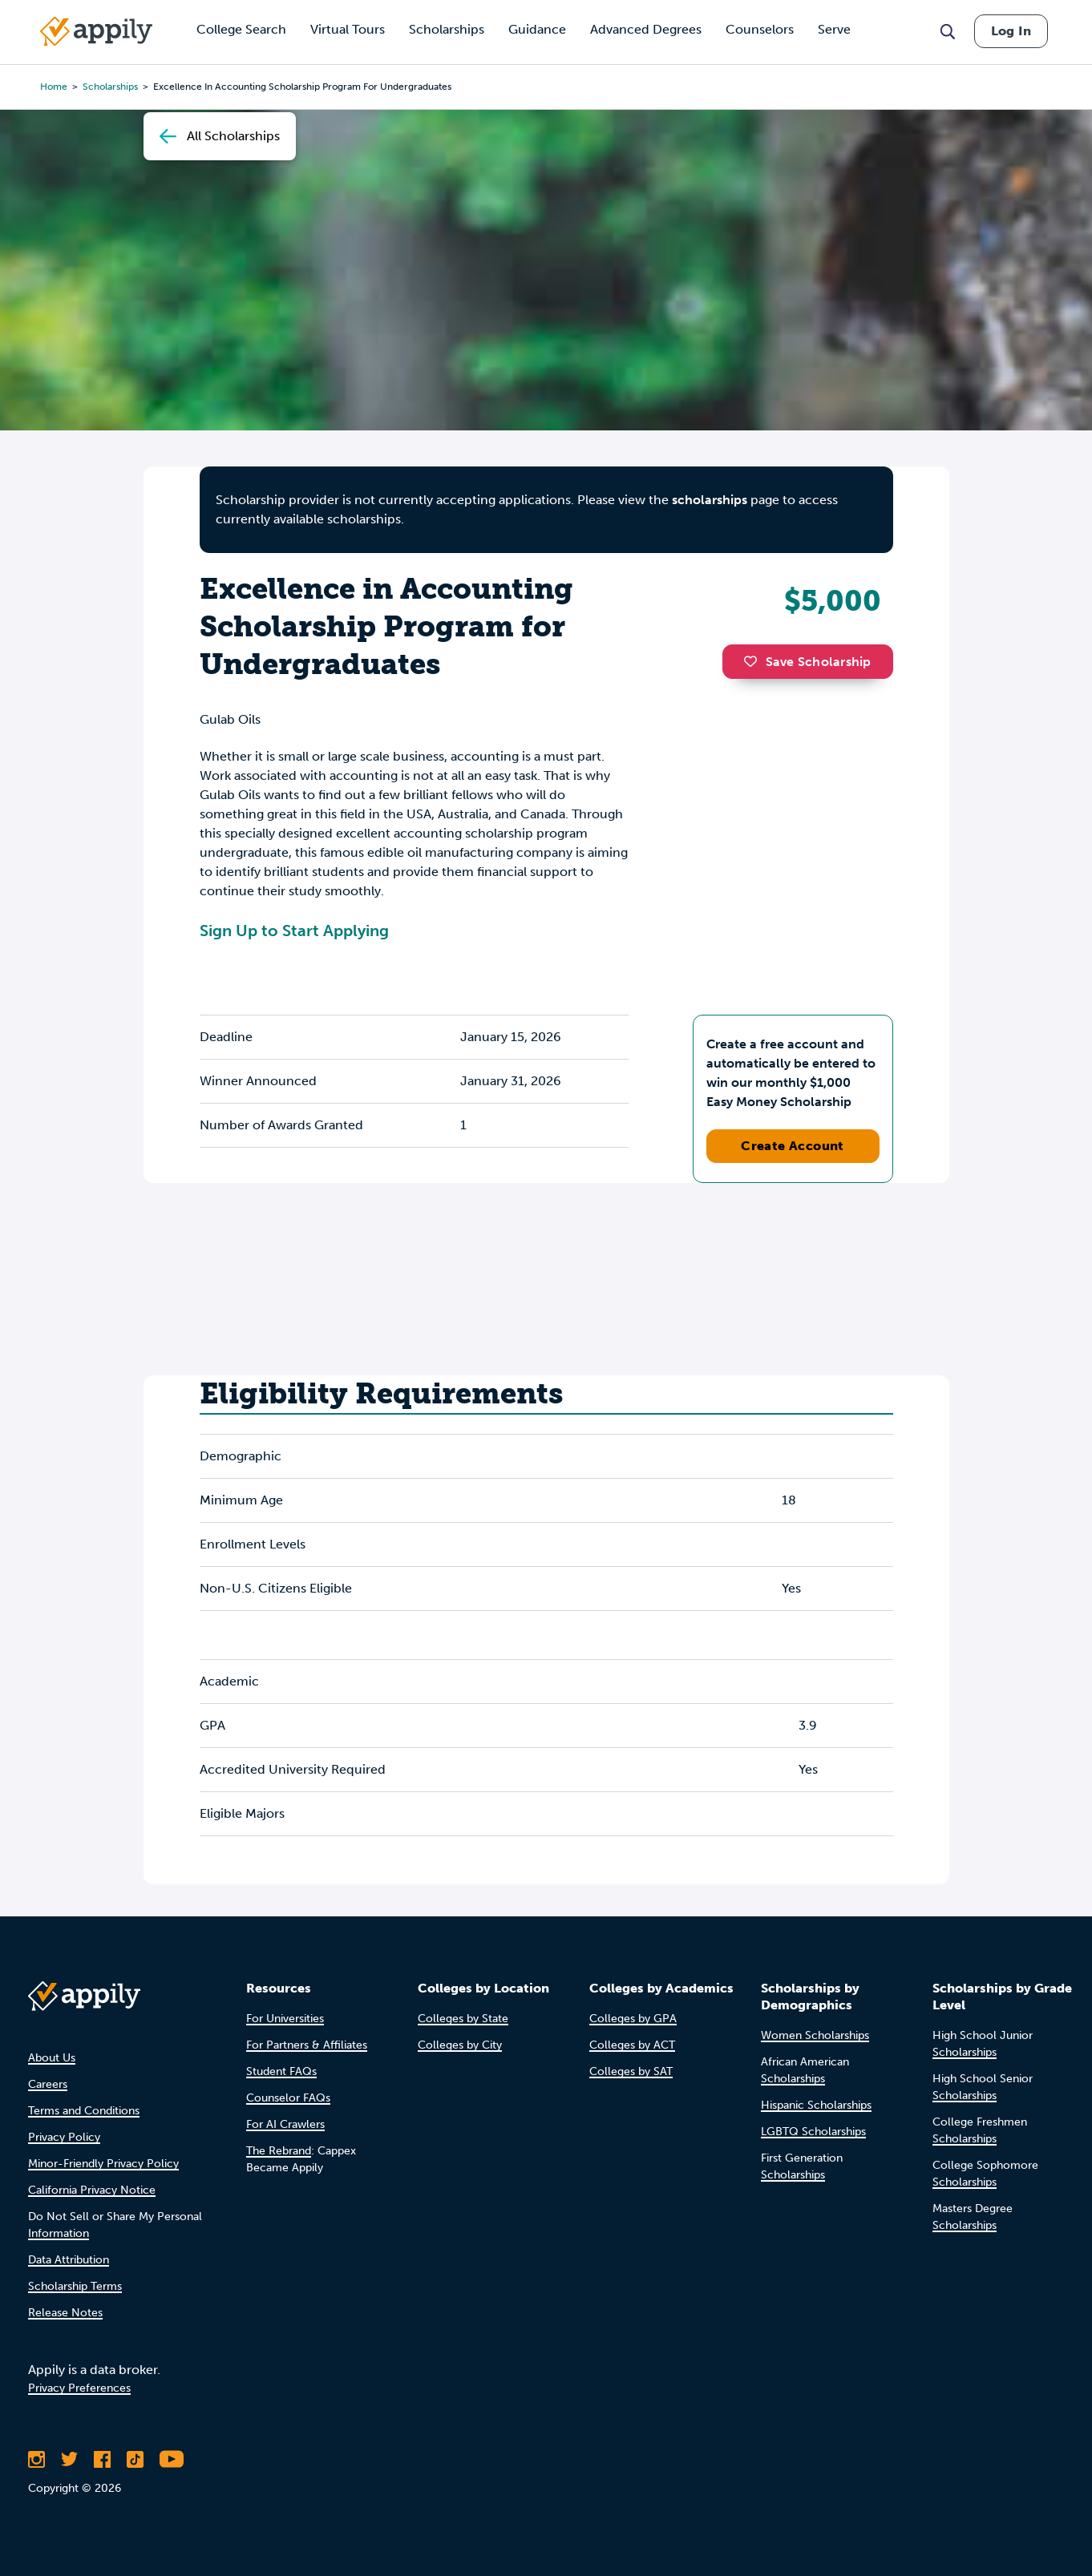 The width and height of the screenshot is (1092, 2576). I want to click on Privacy Policy, so click(64, 2137).